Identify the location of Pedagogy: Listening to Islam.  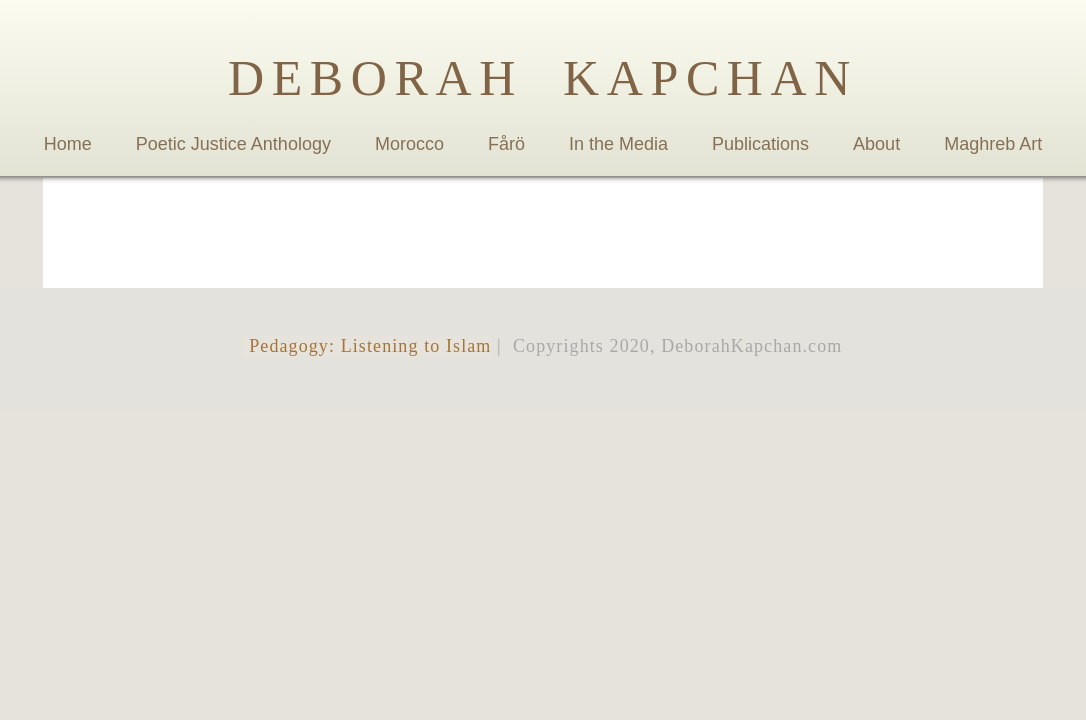
(368, 346).